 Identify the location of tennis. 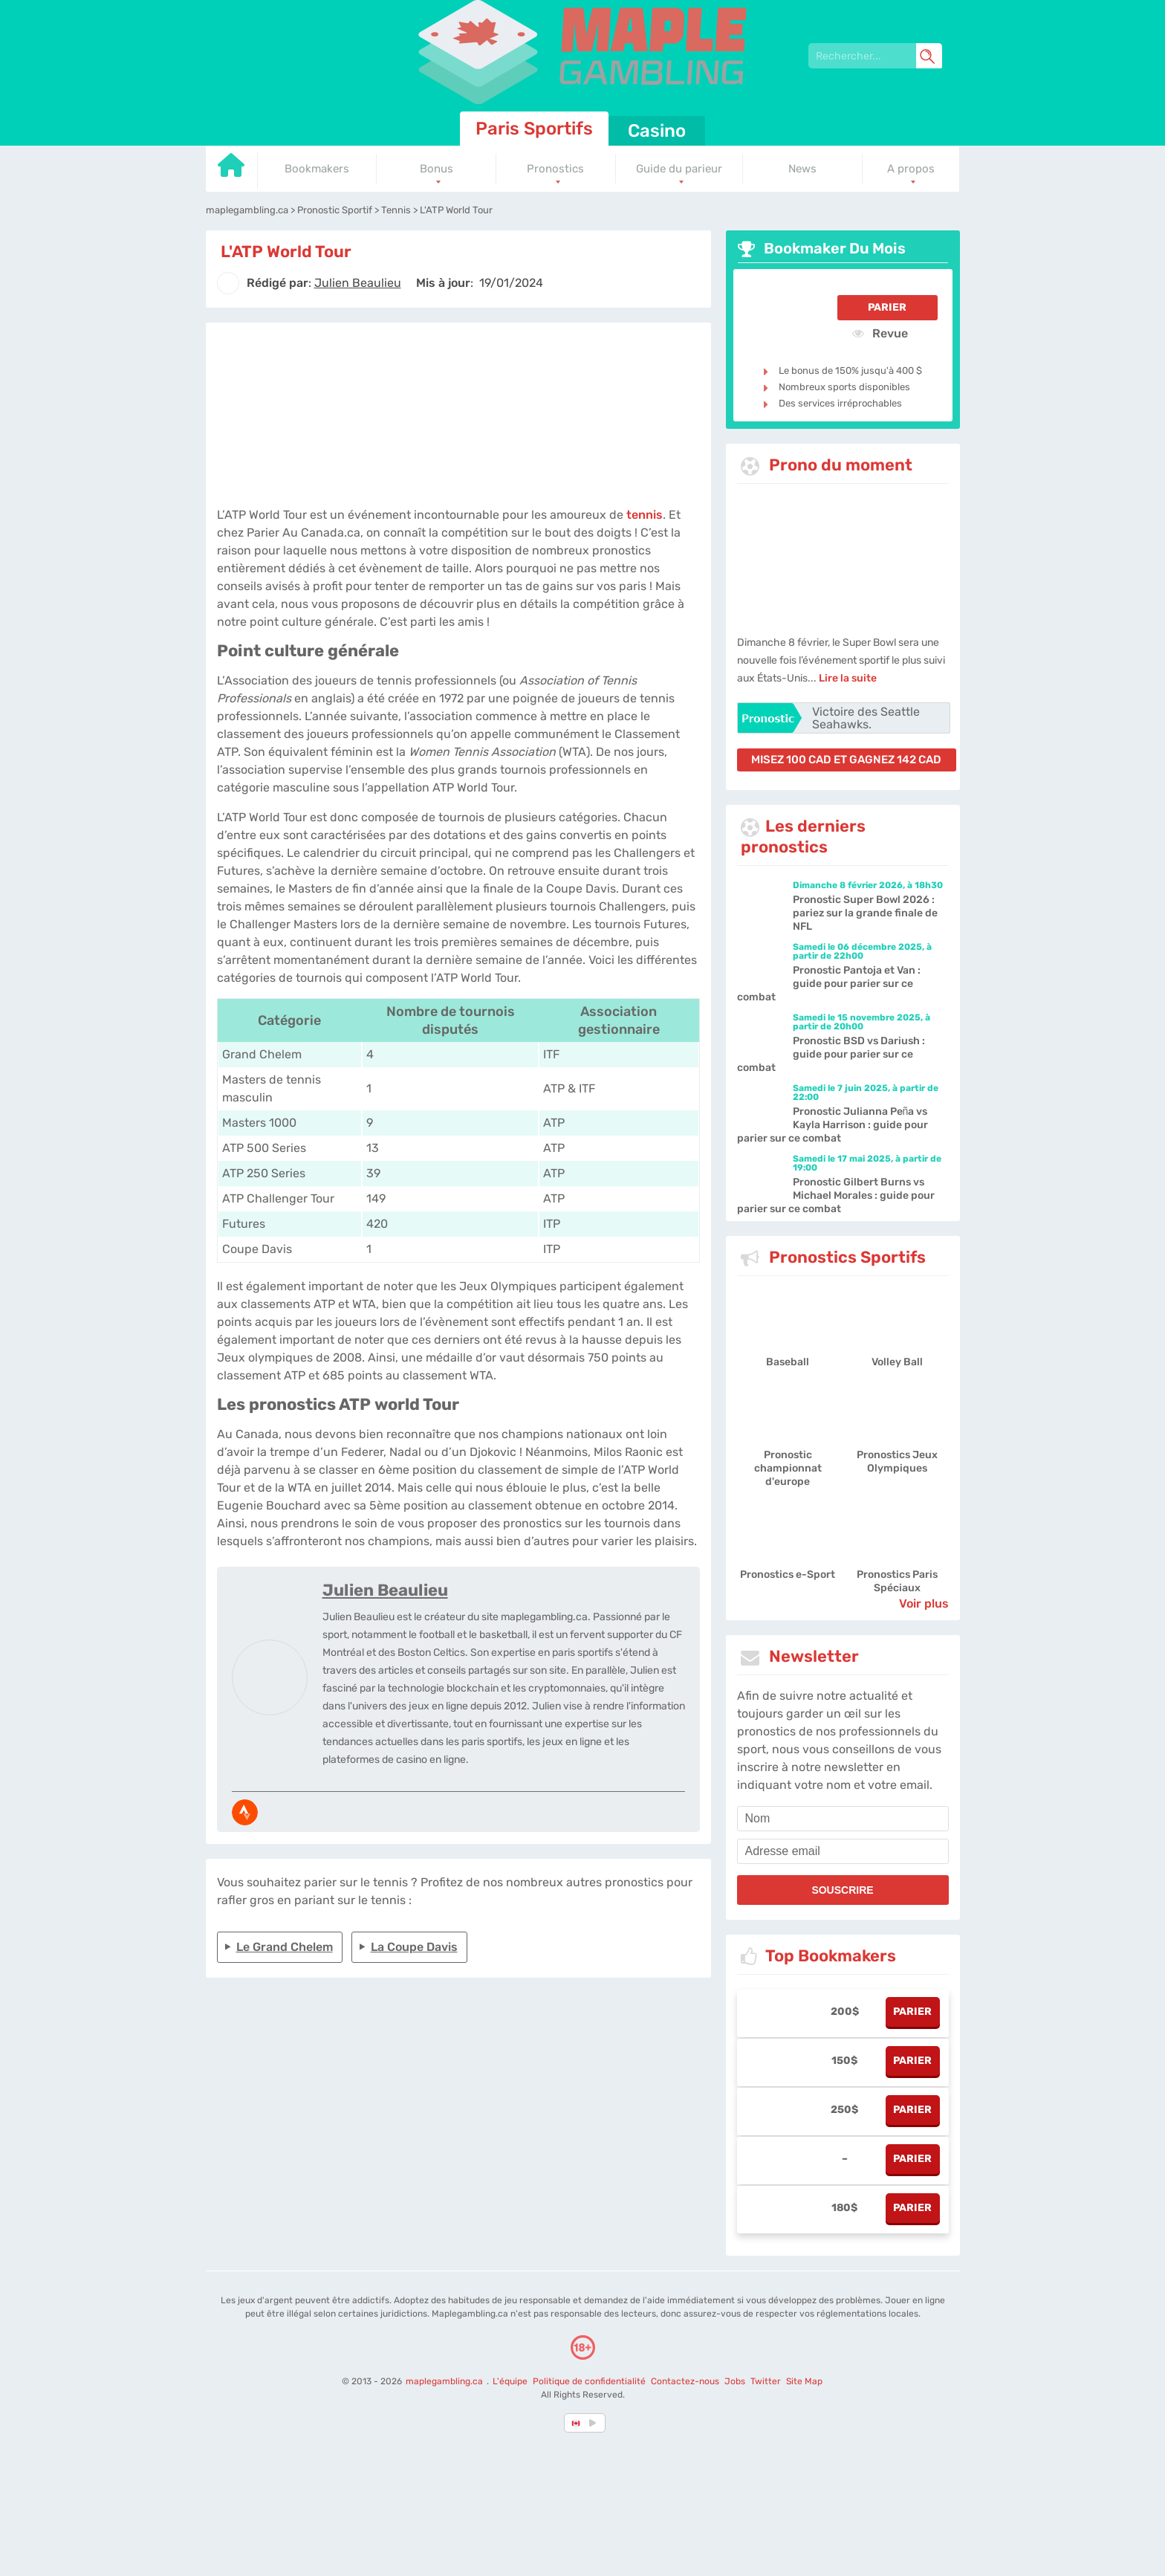
(644, 515).